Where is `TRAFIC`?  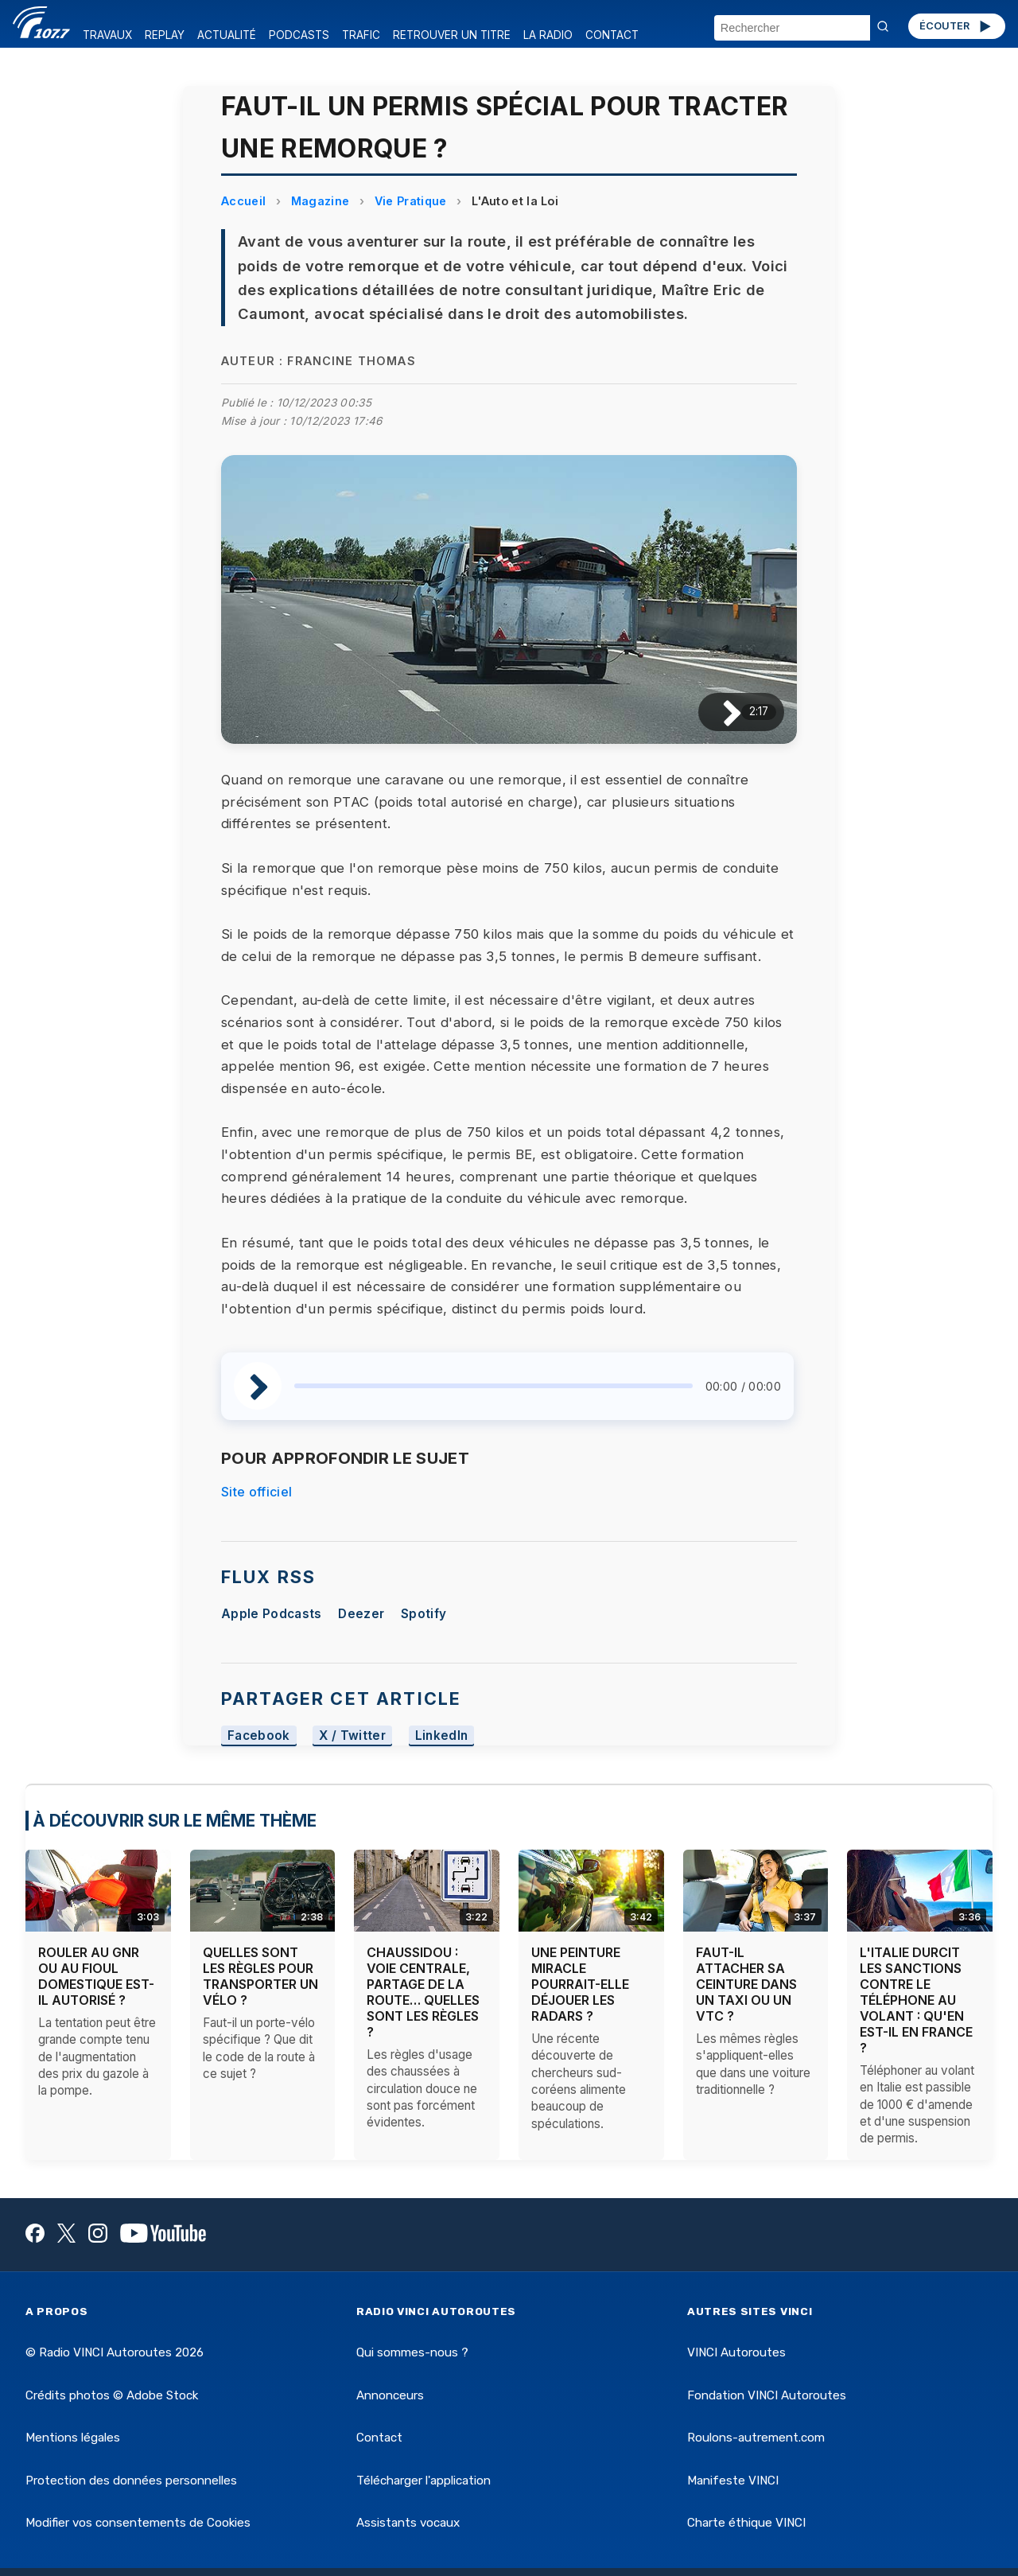 TRAFIC is located at coordinates (361, 35).